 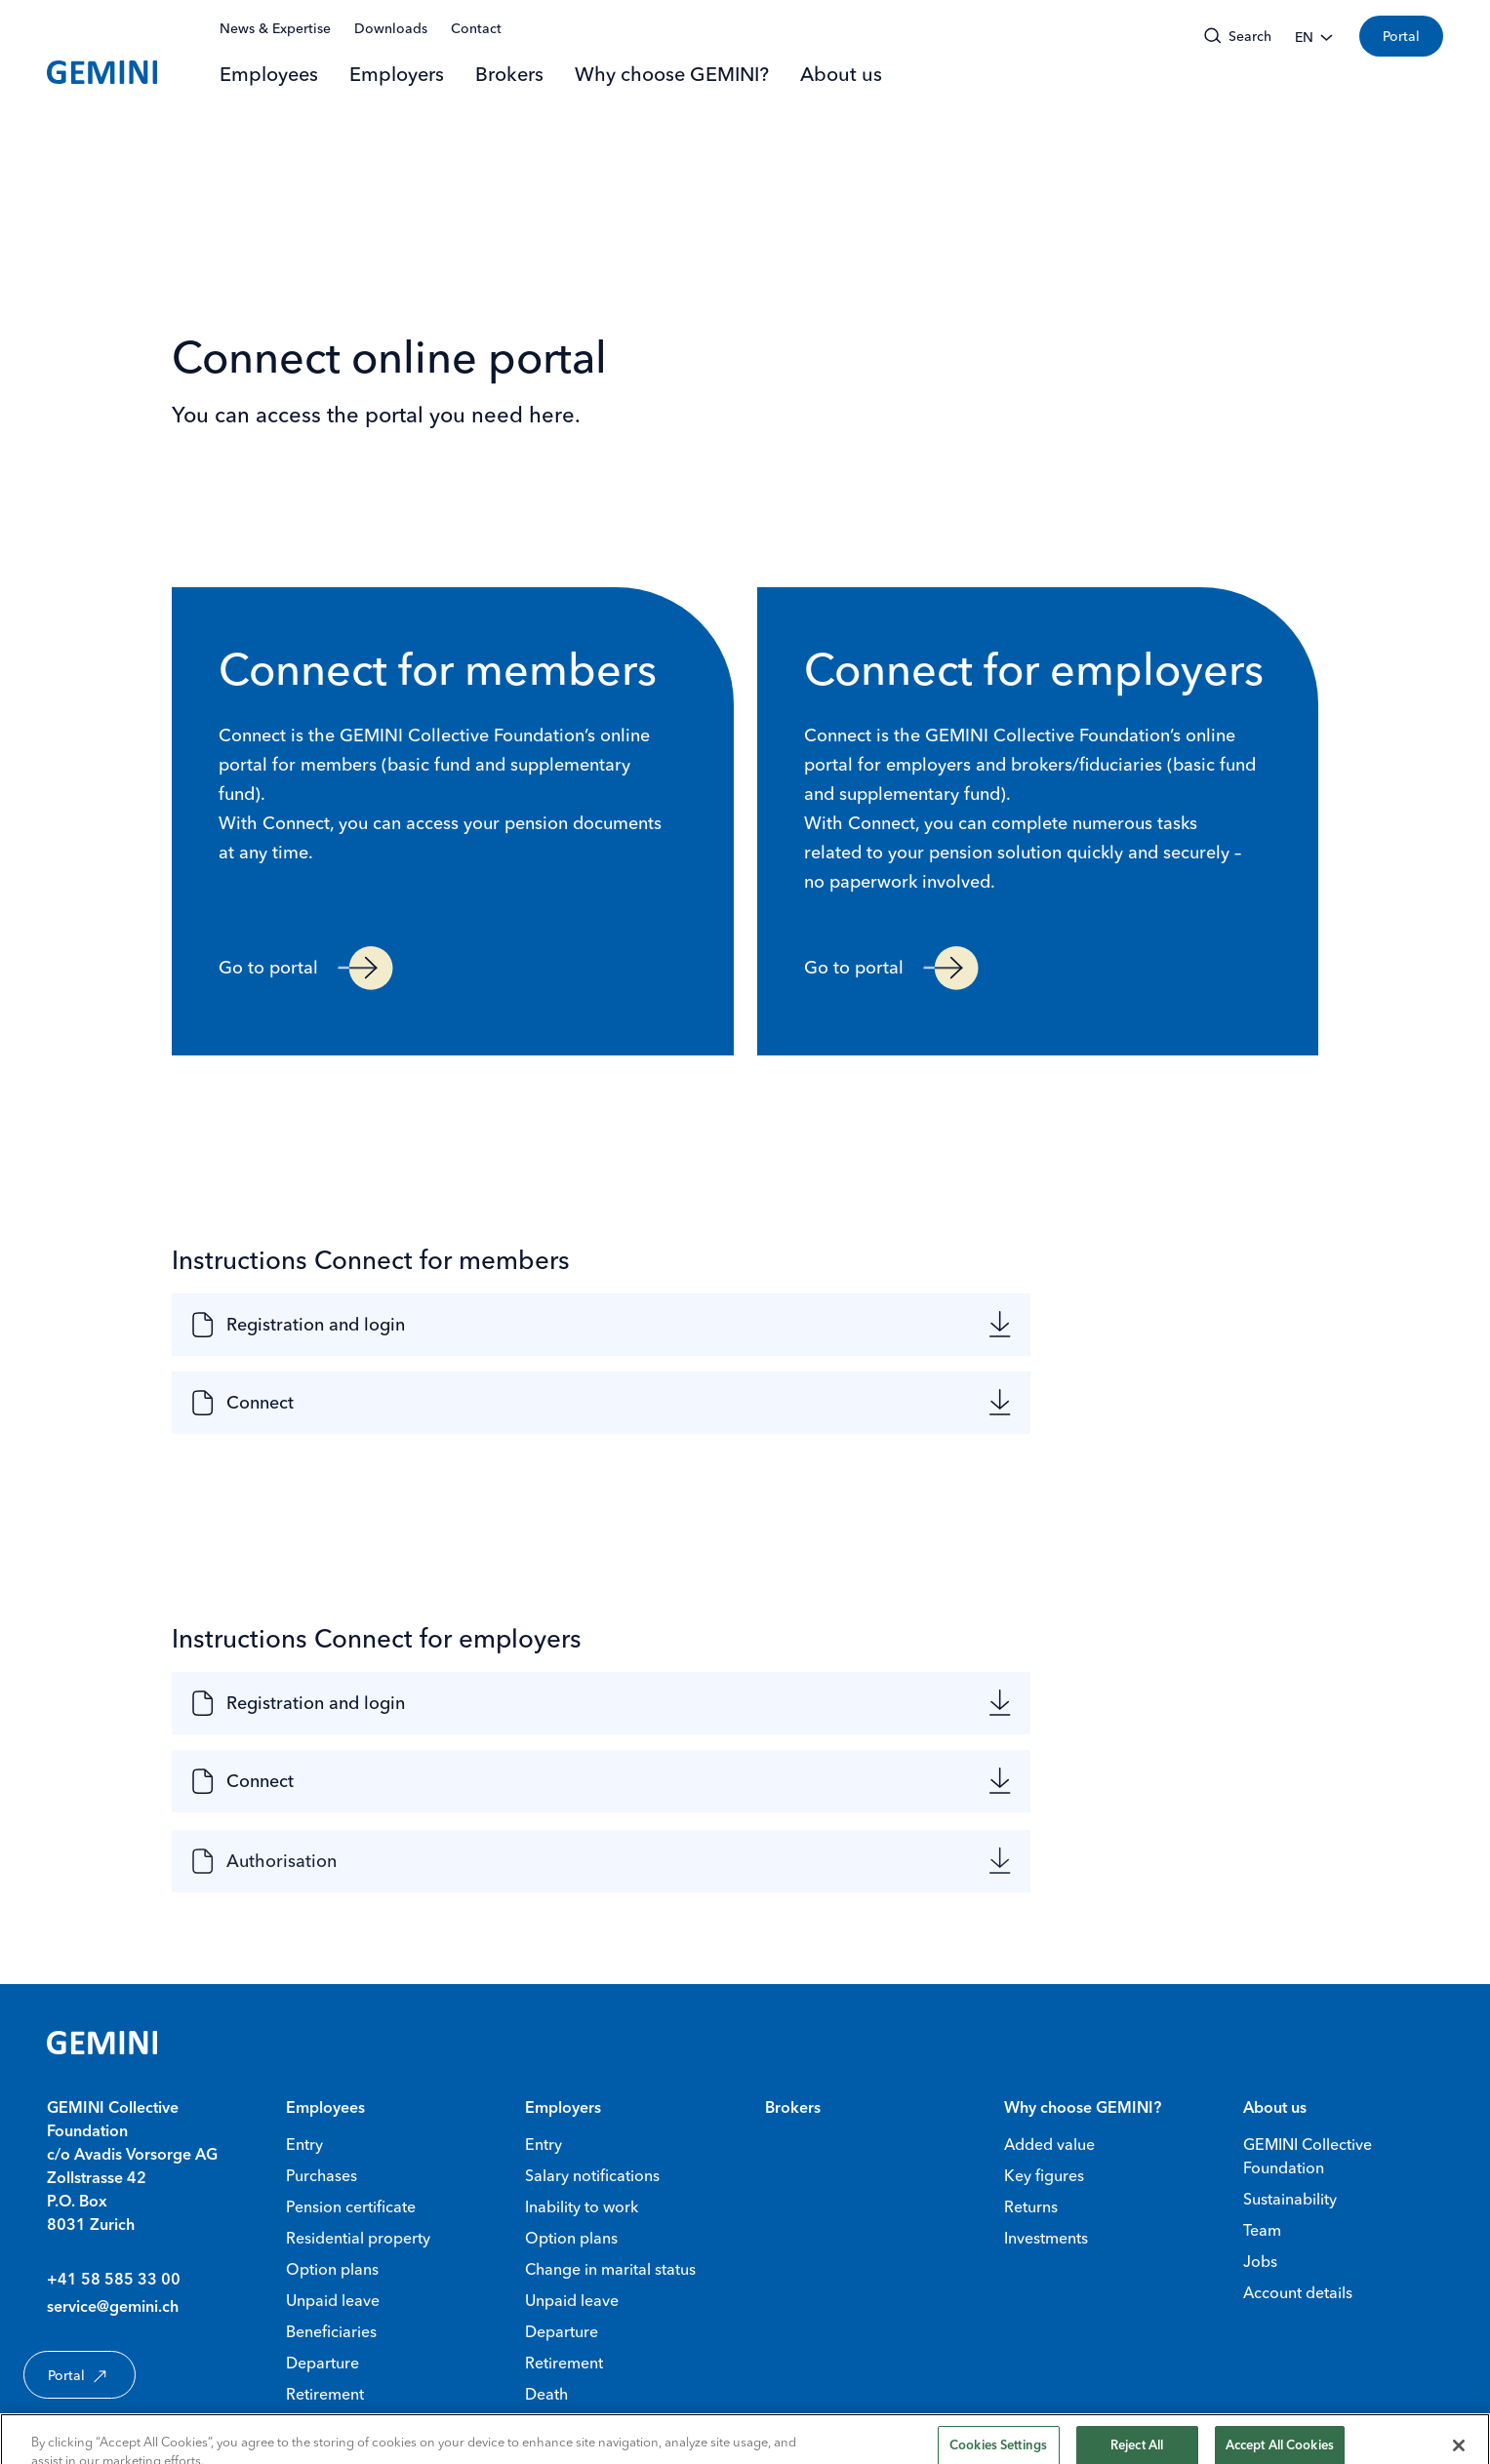 I want to click on Change in marital status, so click(x=610, y=2269).